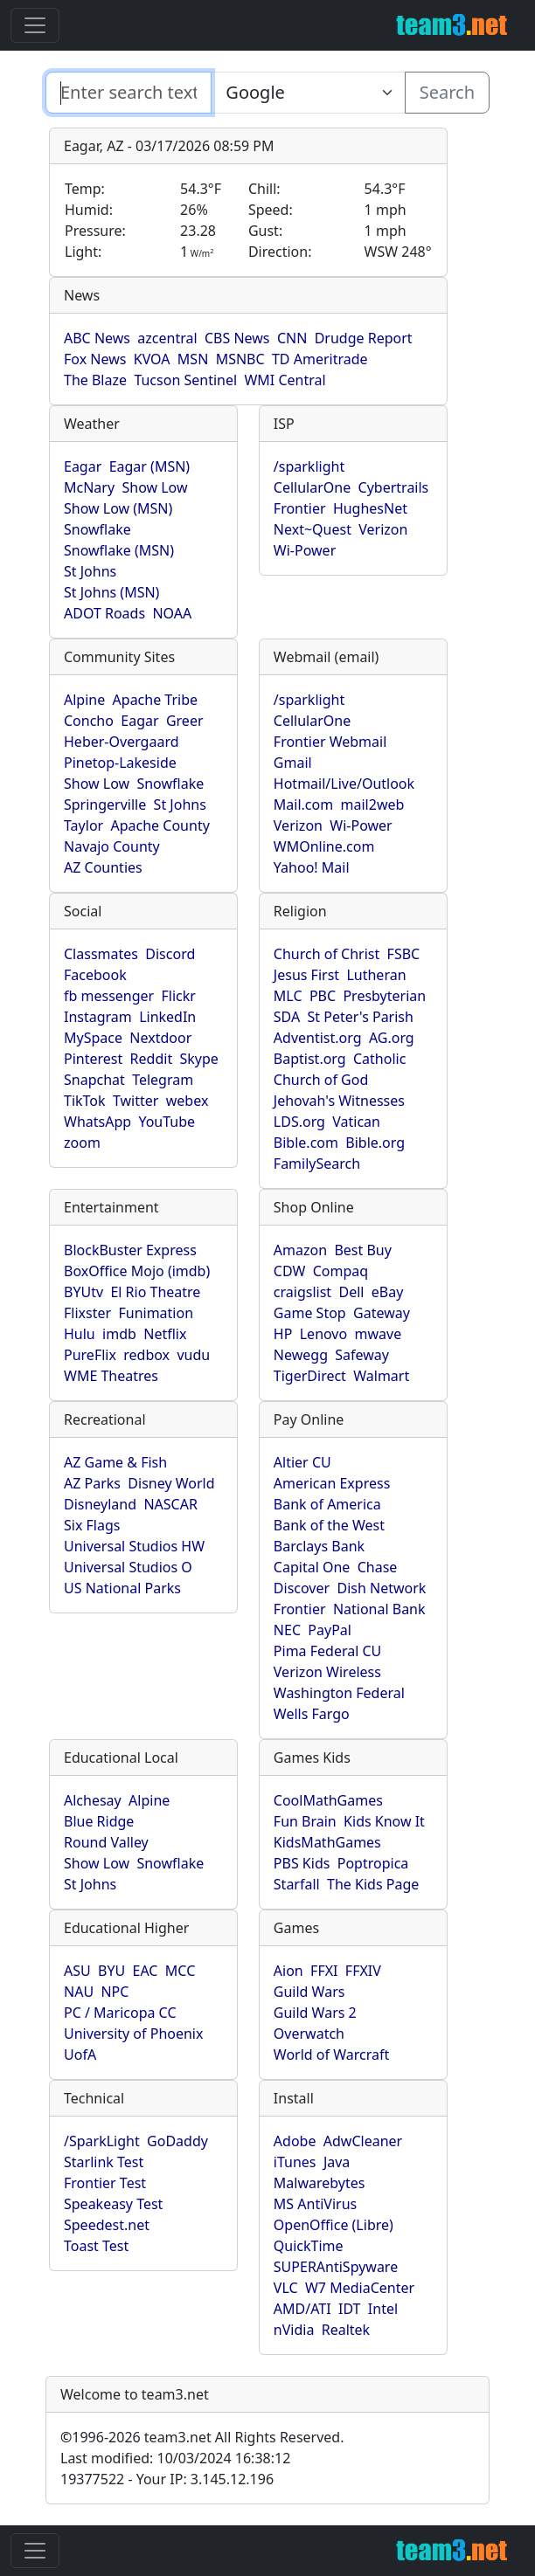 This screenshot has width=535, height=2576. I want to click on Catholic, so click(379, 1058).